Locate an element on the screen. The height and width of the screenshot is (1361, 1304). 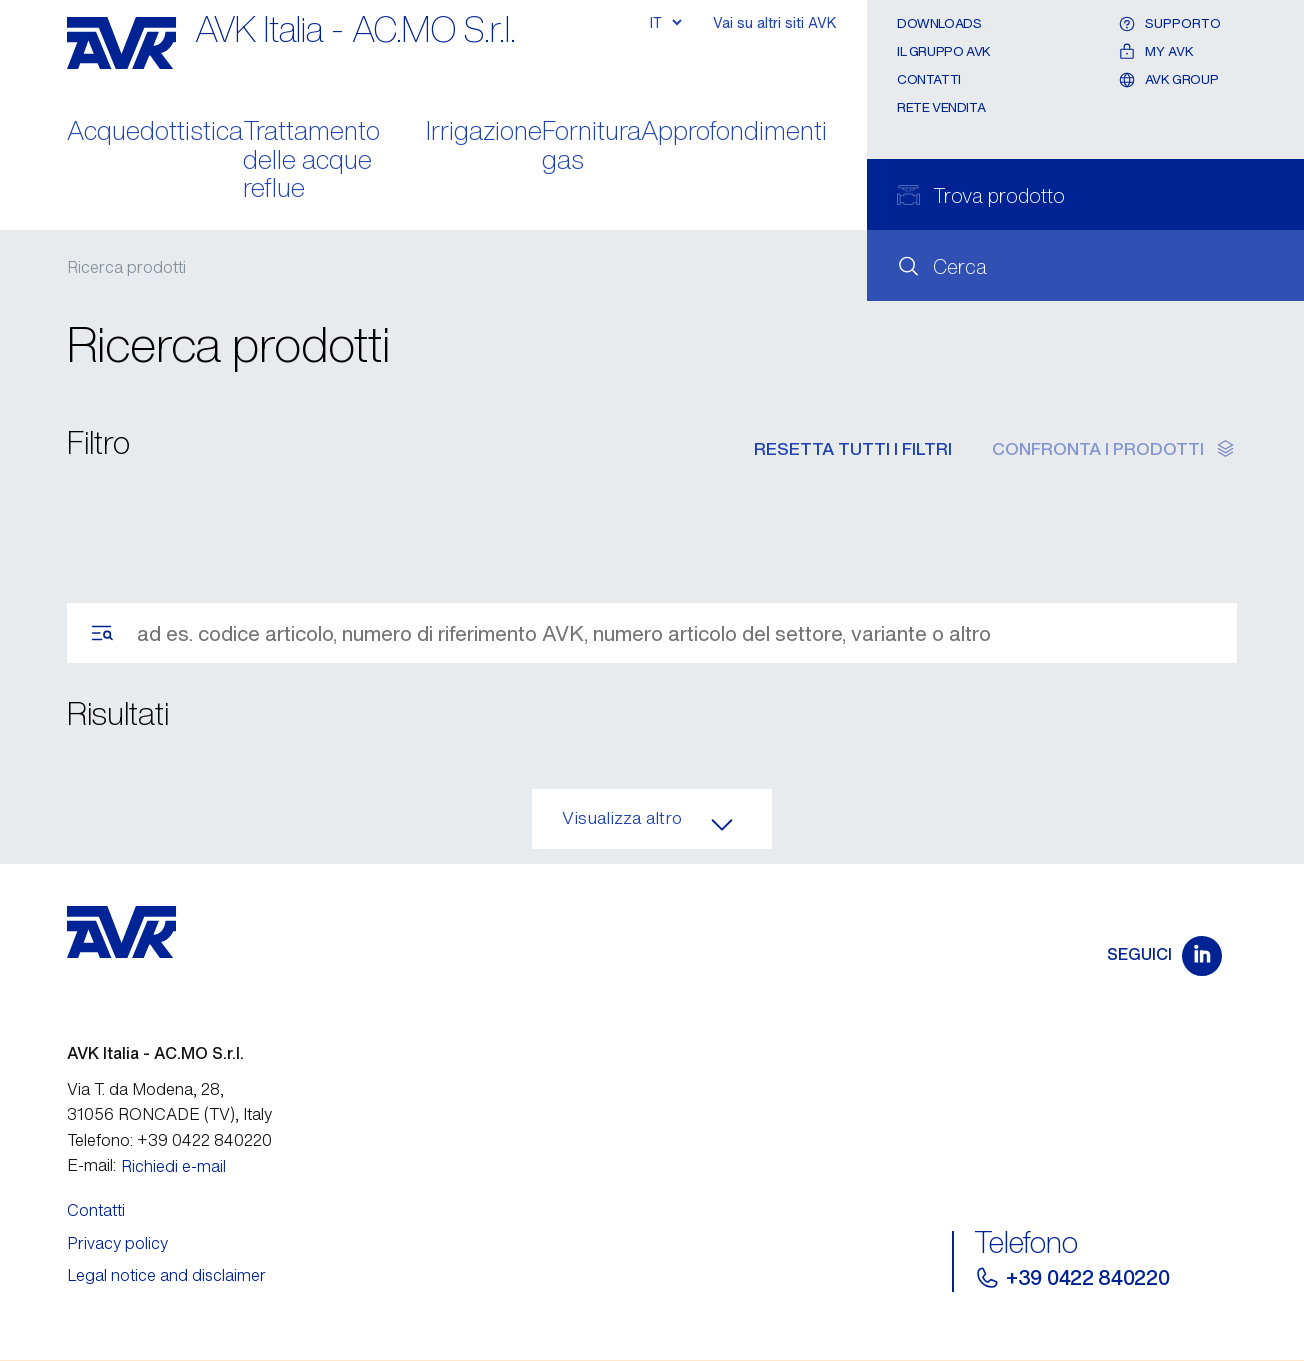
Irrigazione is located at coordinates (484, 132).